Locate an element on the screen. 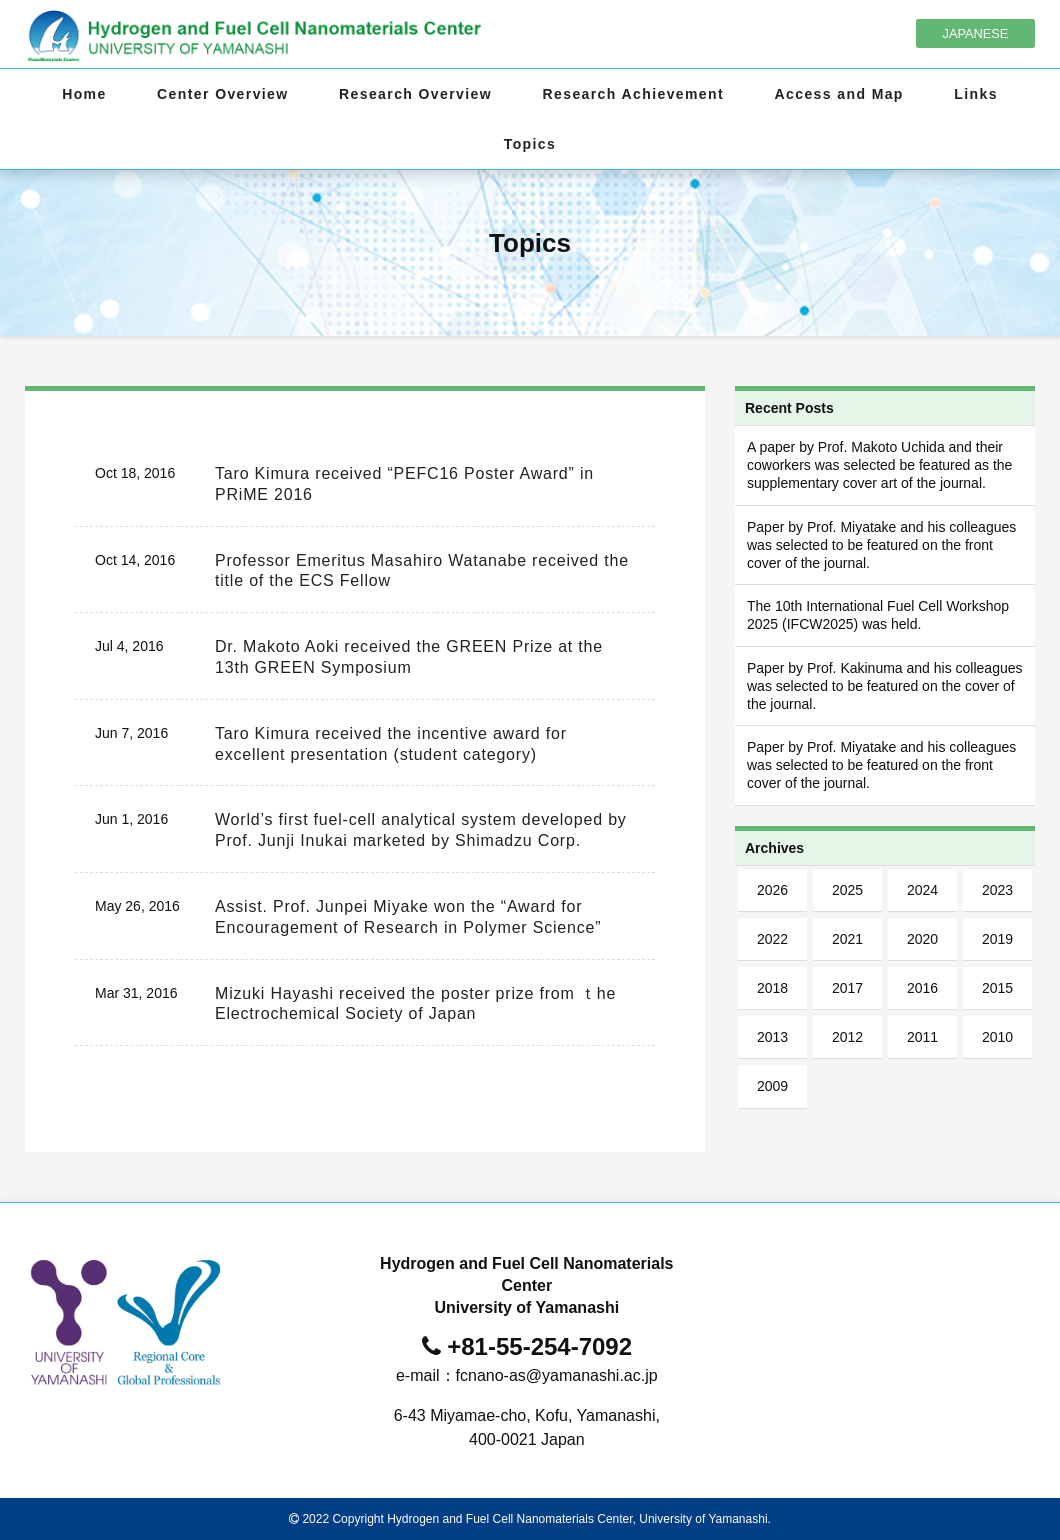  Research Overview is located at coordinates (415, 94).